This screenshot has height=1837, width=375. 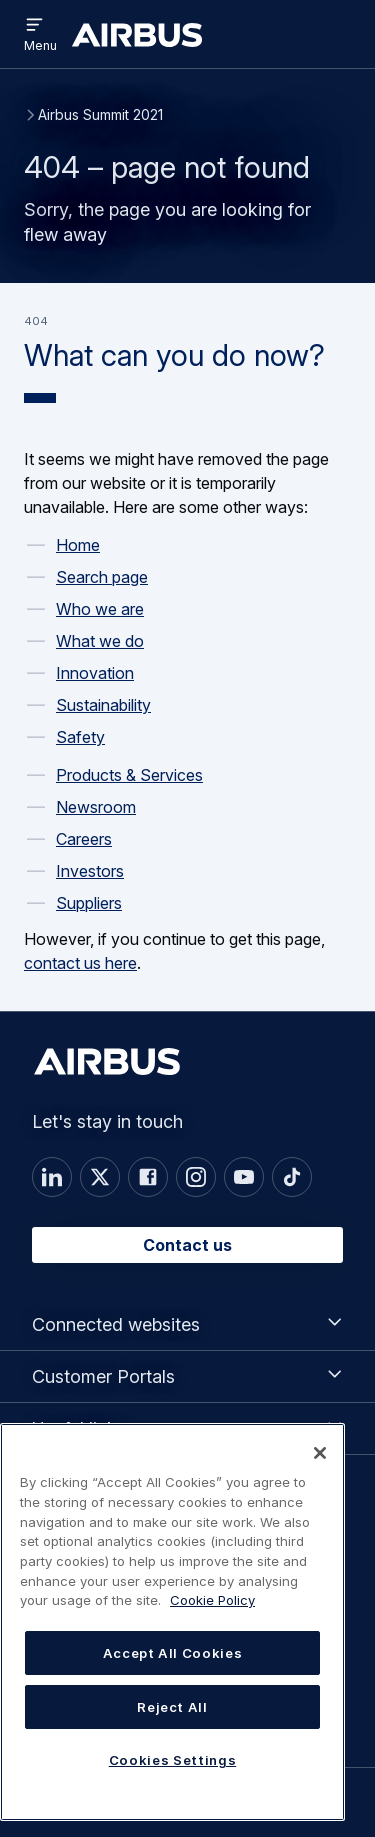 What do you see at coordinates (100, 641) in the screenshot?
I see `What we do` at bounding box center [100, 641].